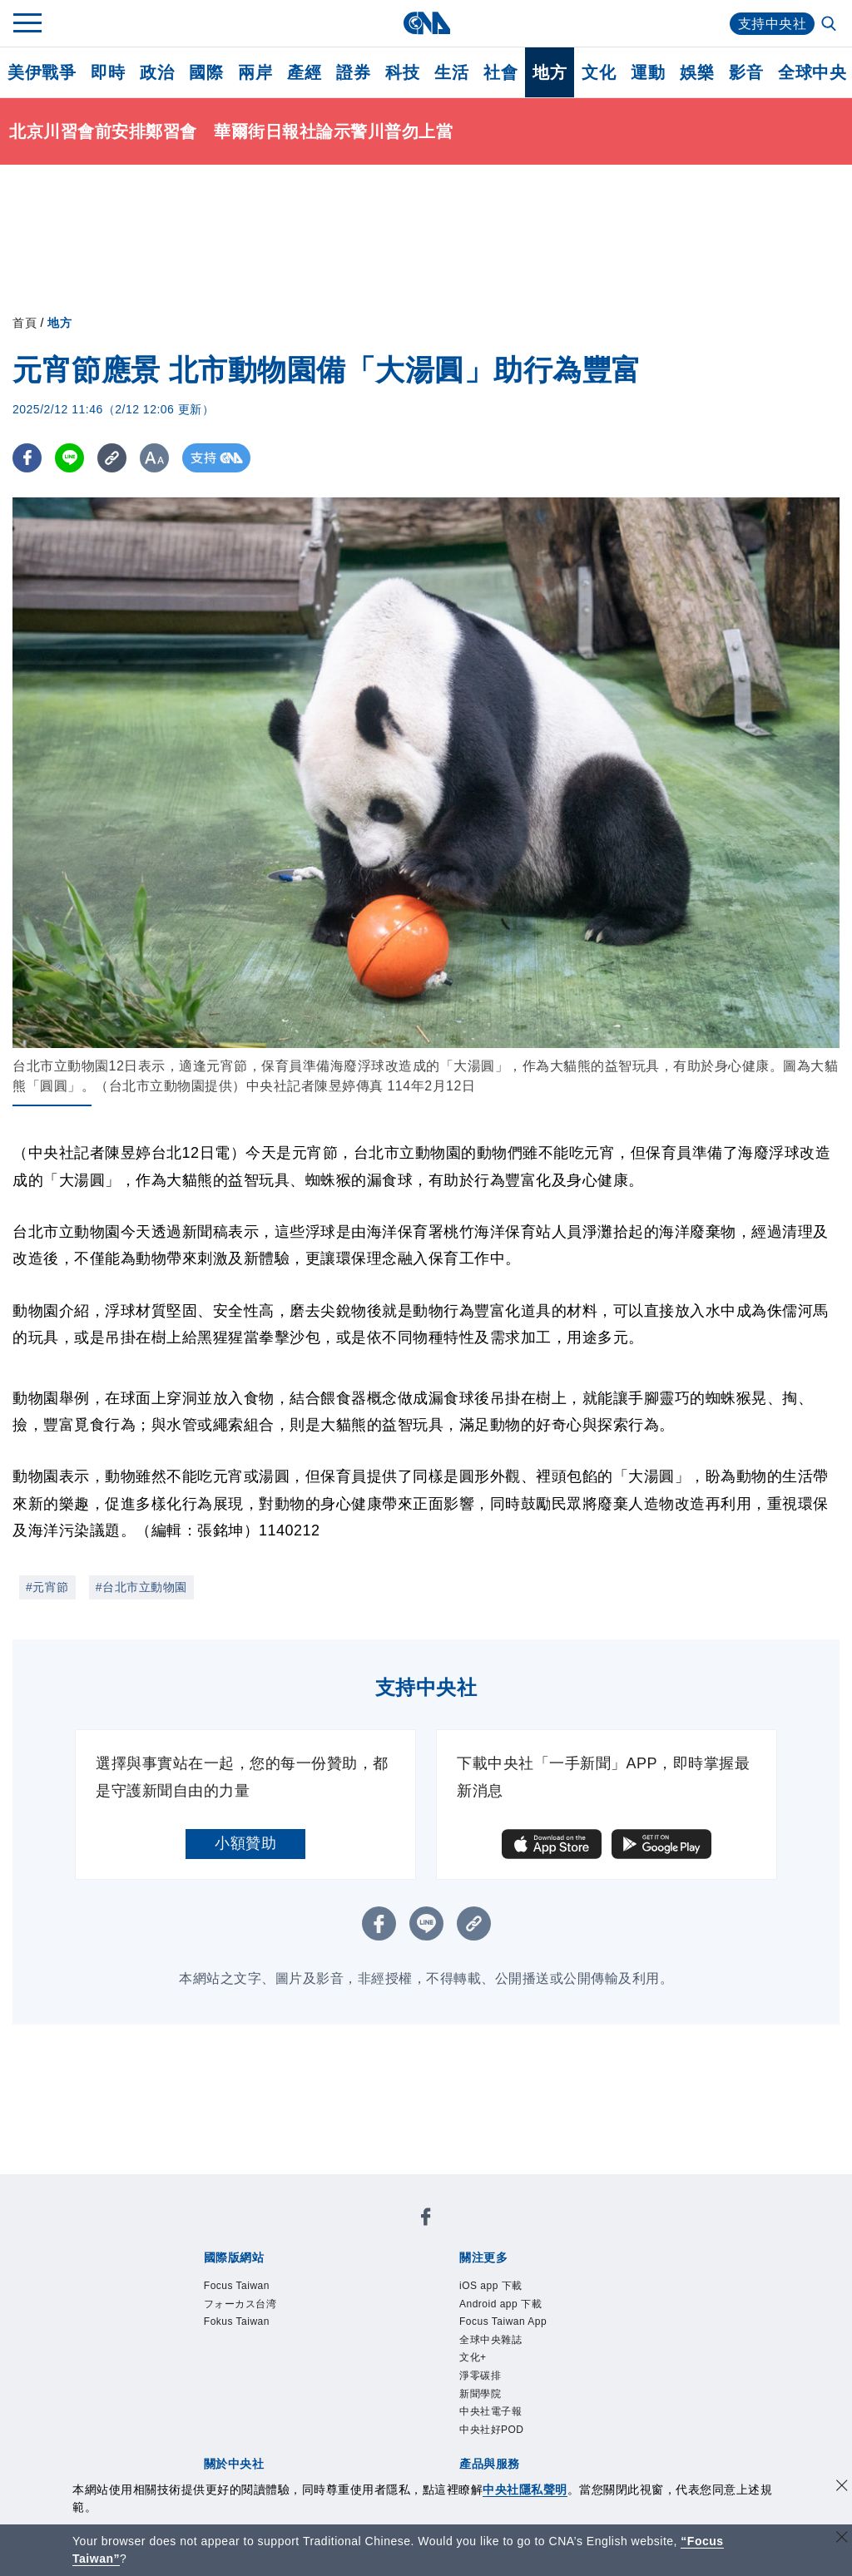 The width and height of the screenshot is (852, 2576). What do you see at coordinates (69, 457) in the screenshot?
I see `[LINE分享]` at bounding box center [69, 457].